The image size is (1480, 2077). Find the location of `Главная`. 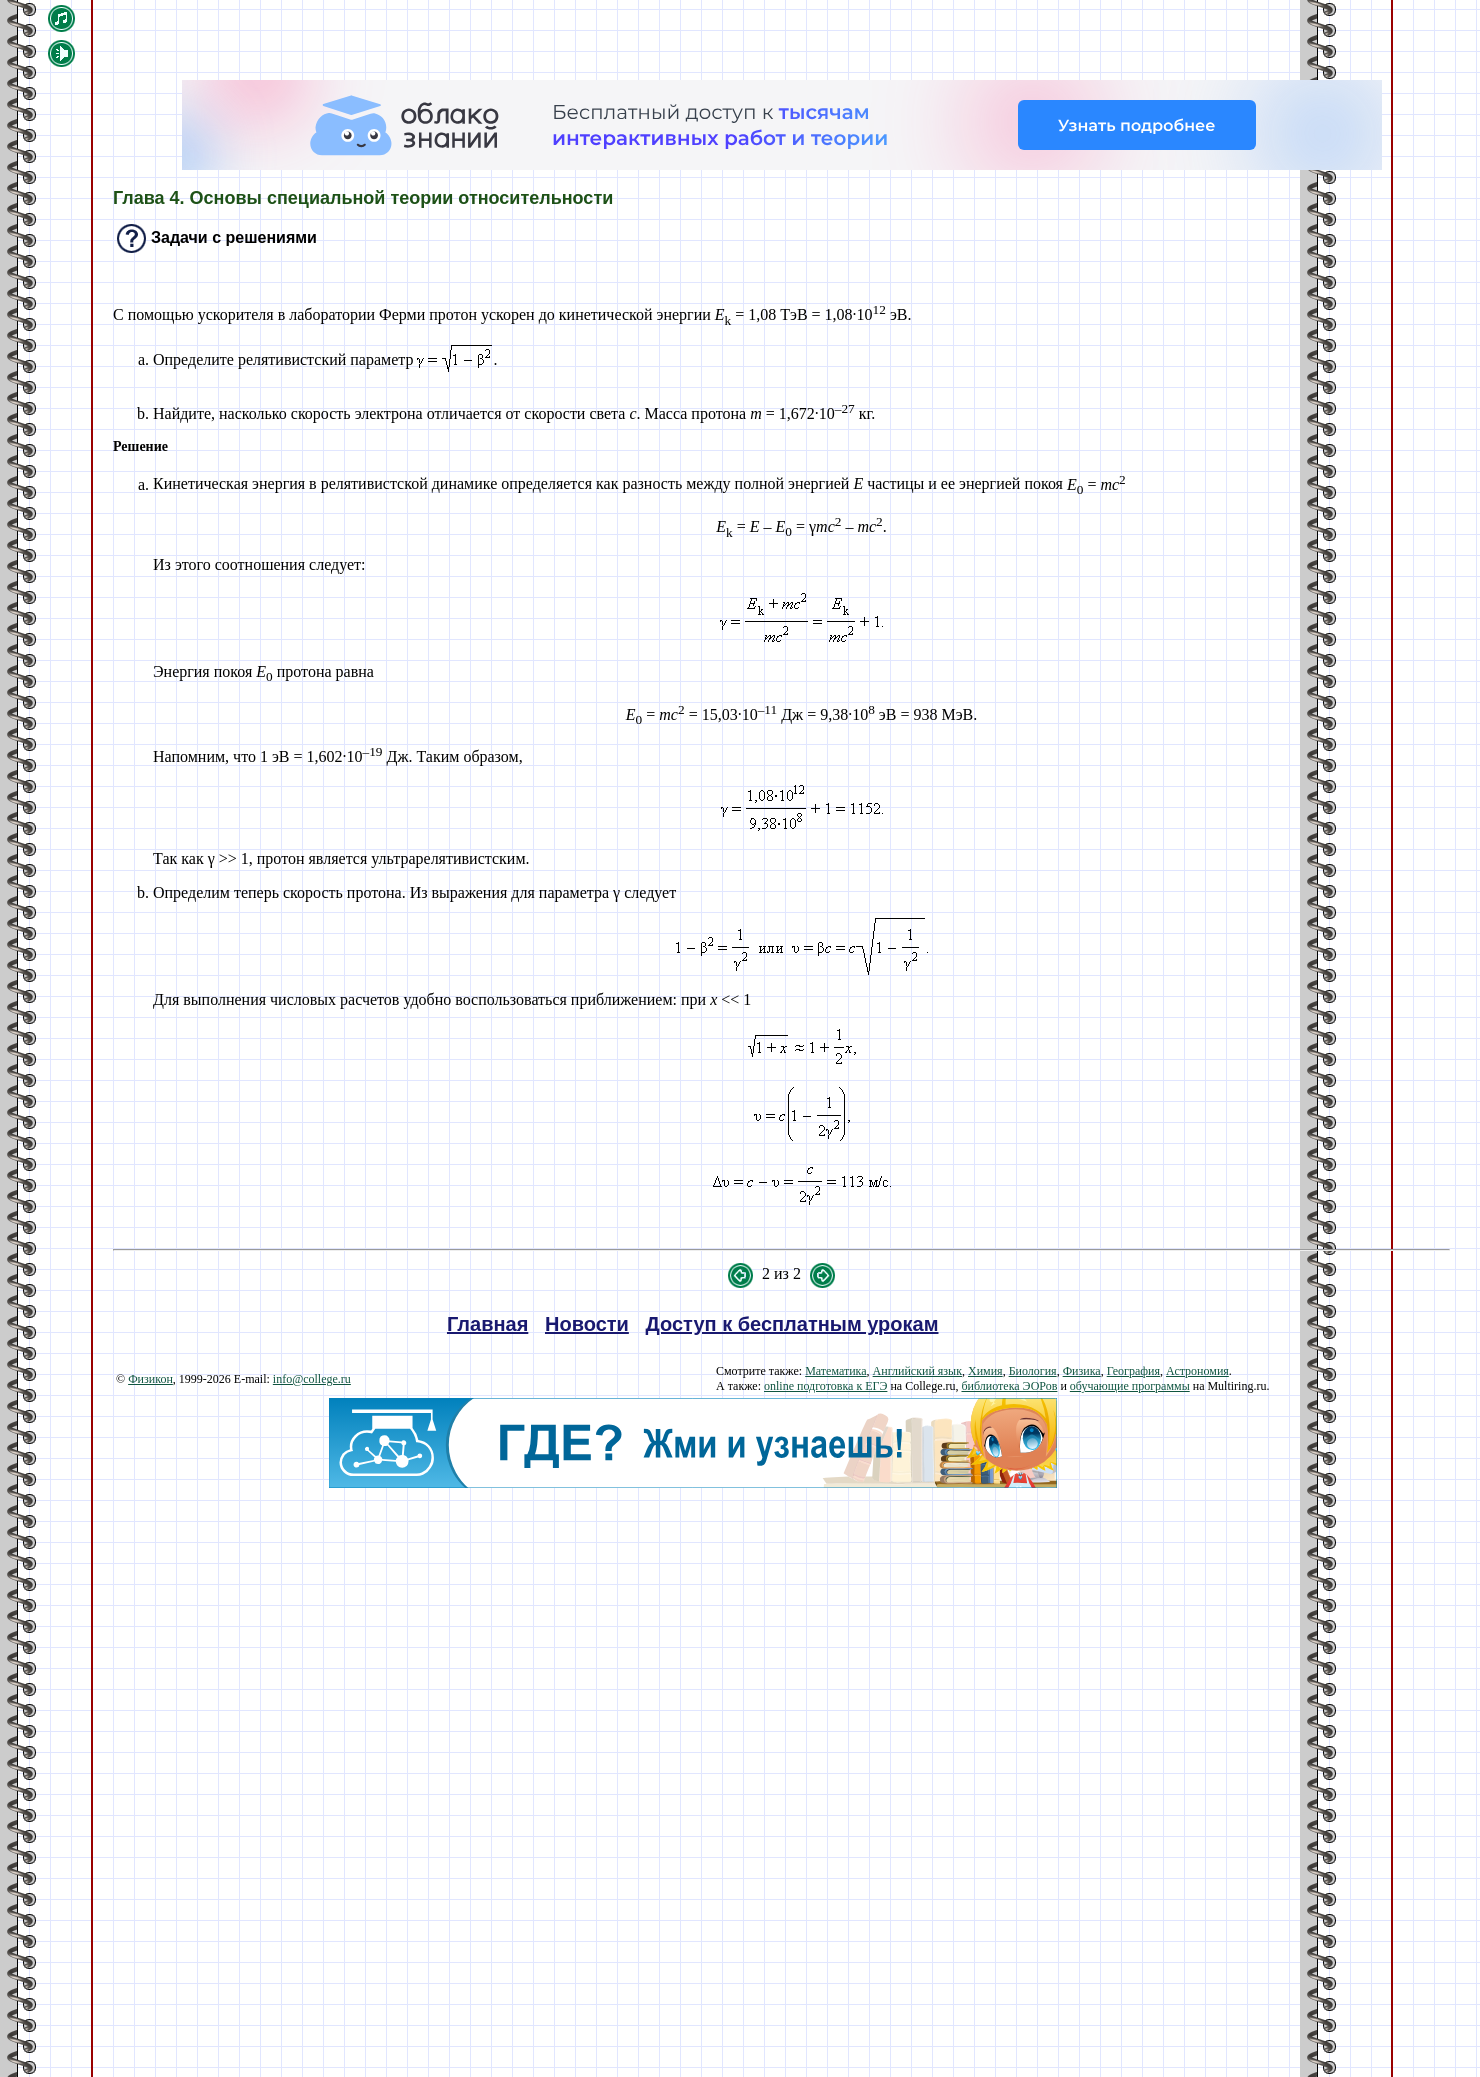

Главная is located at coordinates (487, 1324).